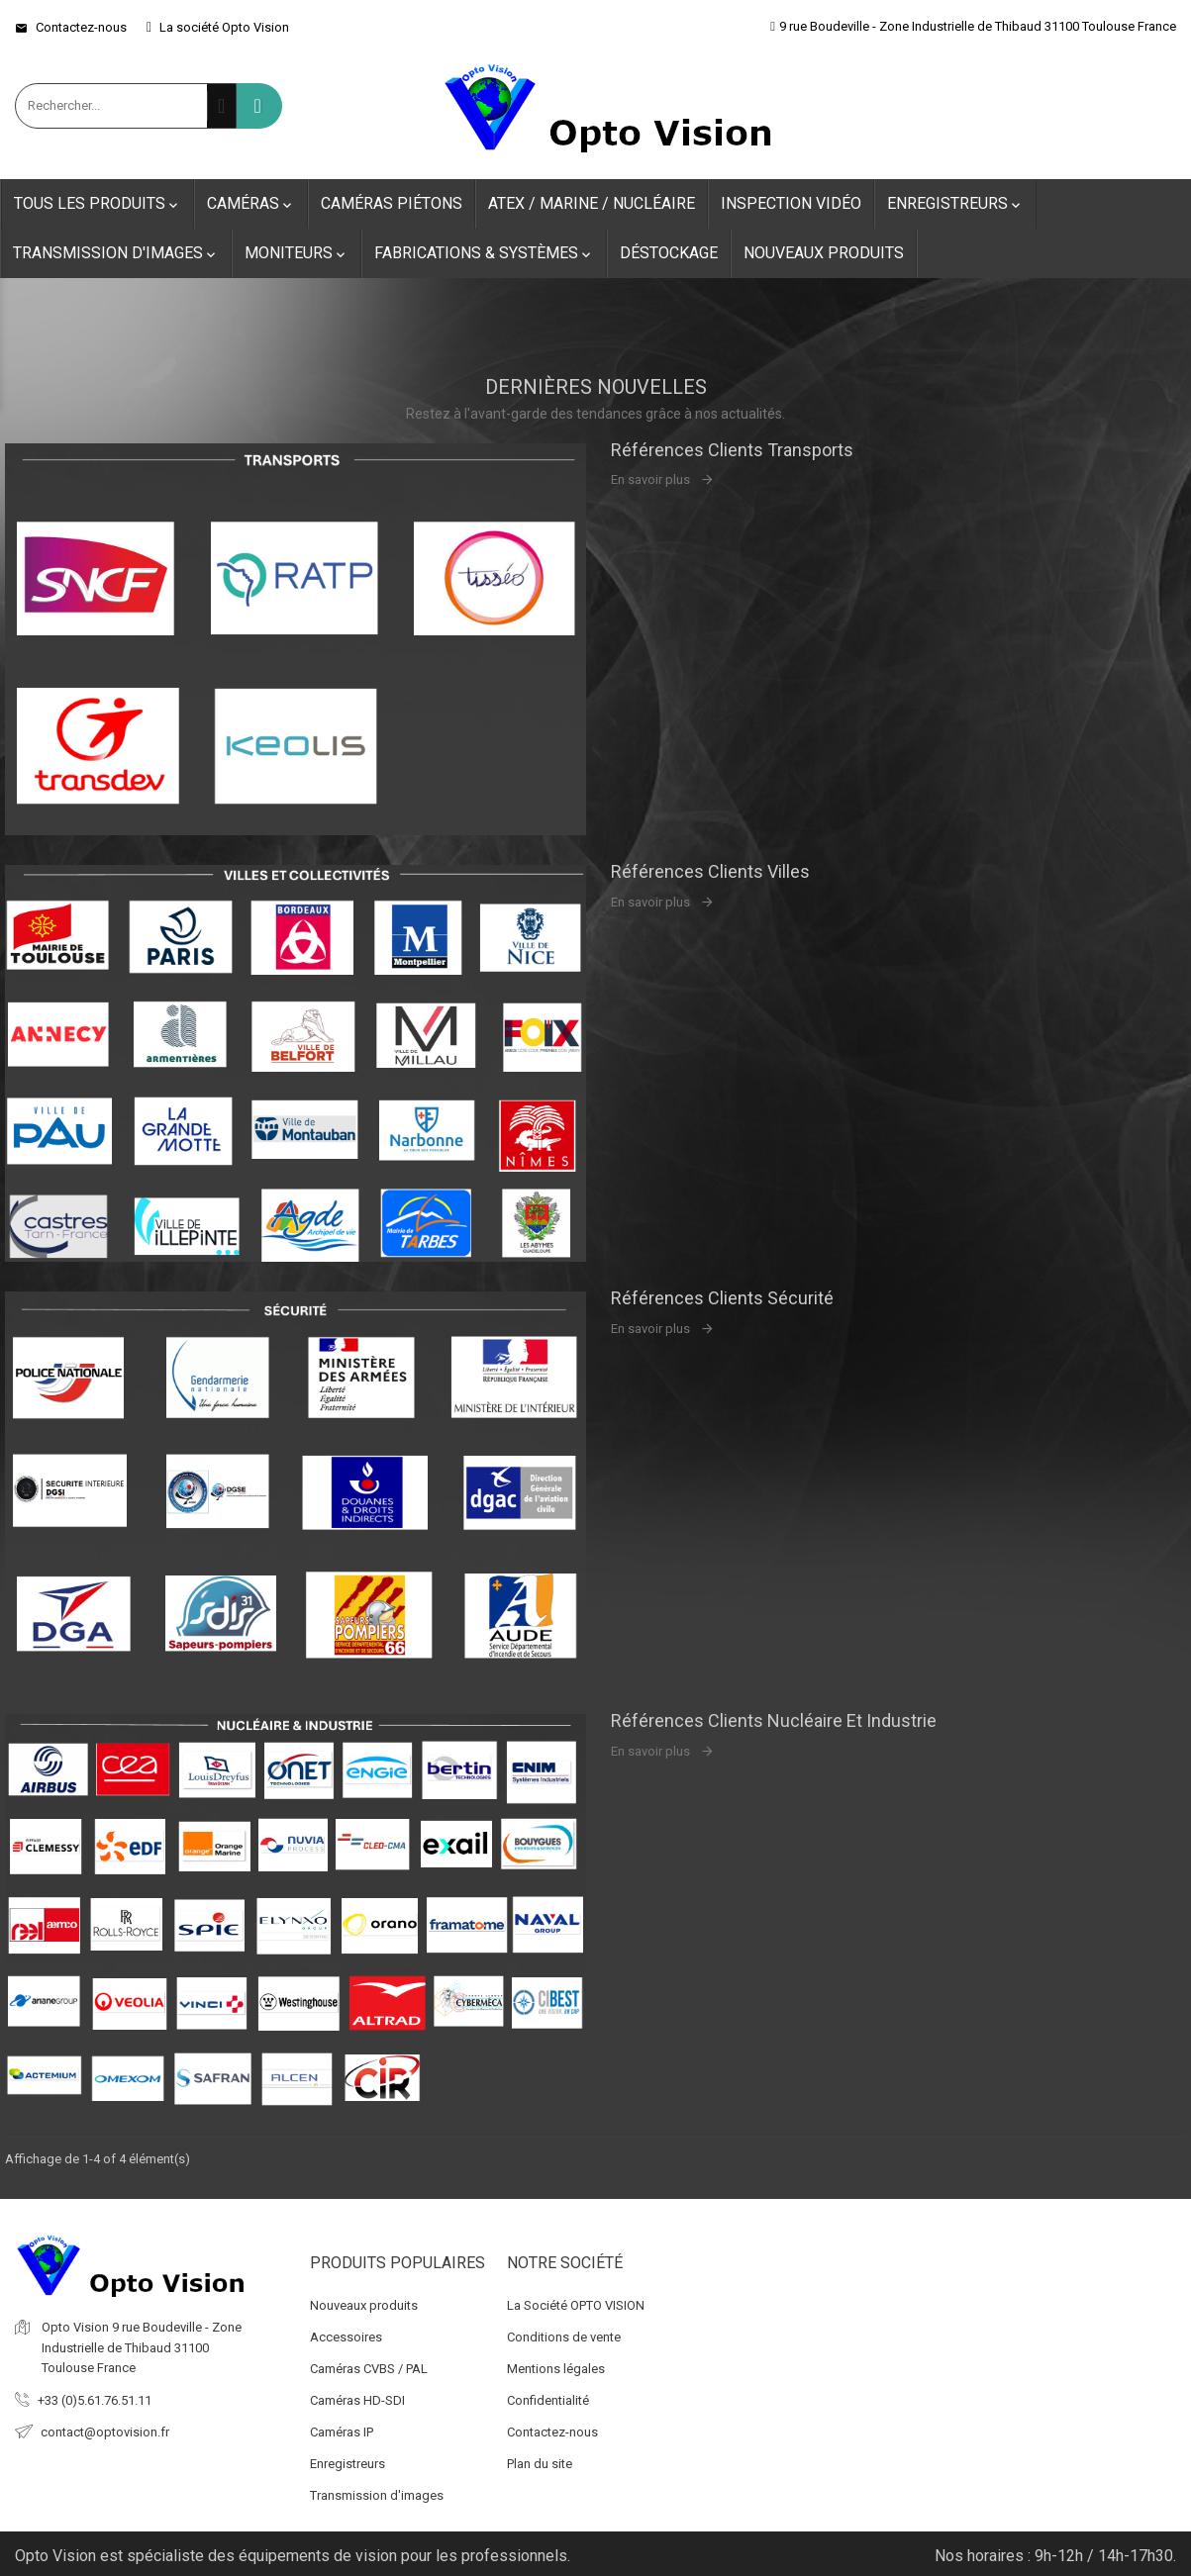 This screenshot has width=1191, height=2576. I want to click on Conditions de vente, so click(564, 2331).